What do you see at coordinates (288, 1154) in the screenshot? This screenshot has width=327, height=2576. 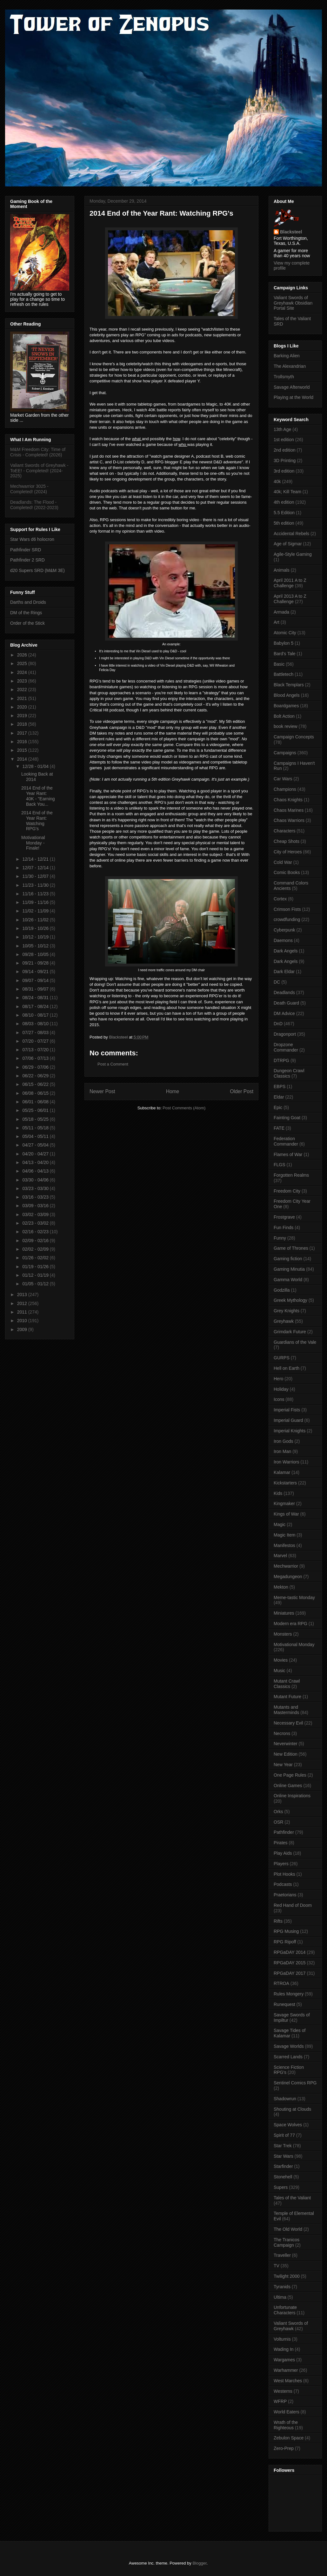 I see `Flames of War` at bounding box center [288, 1154].